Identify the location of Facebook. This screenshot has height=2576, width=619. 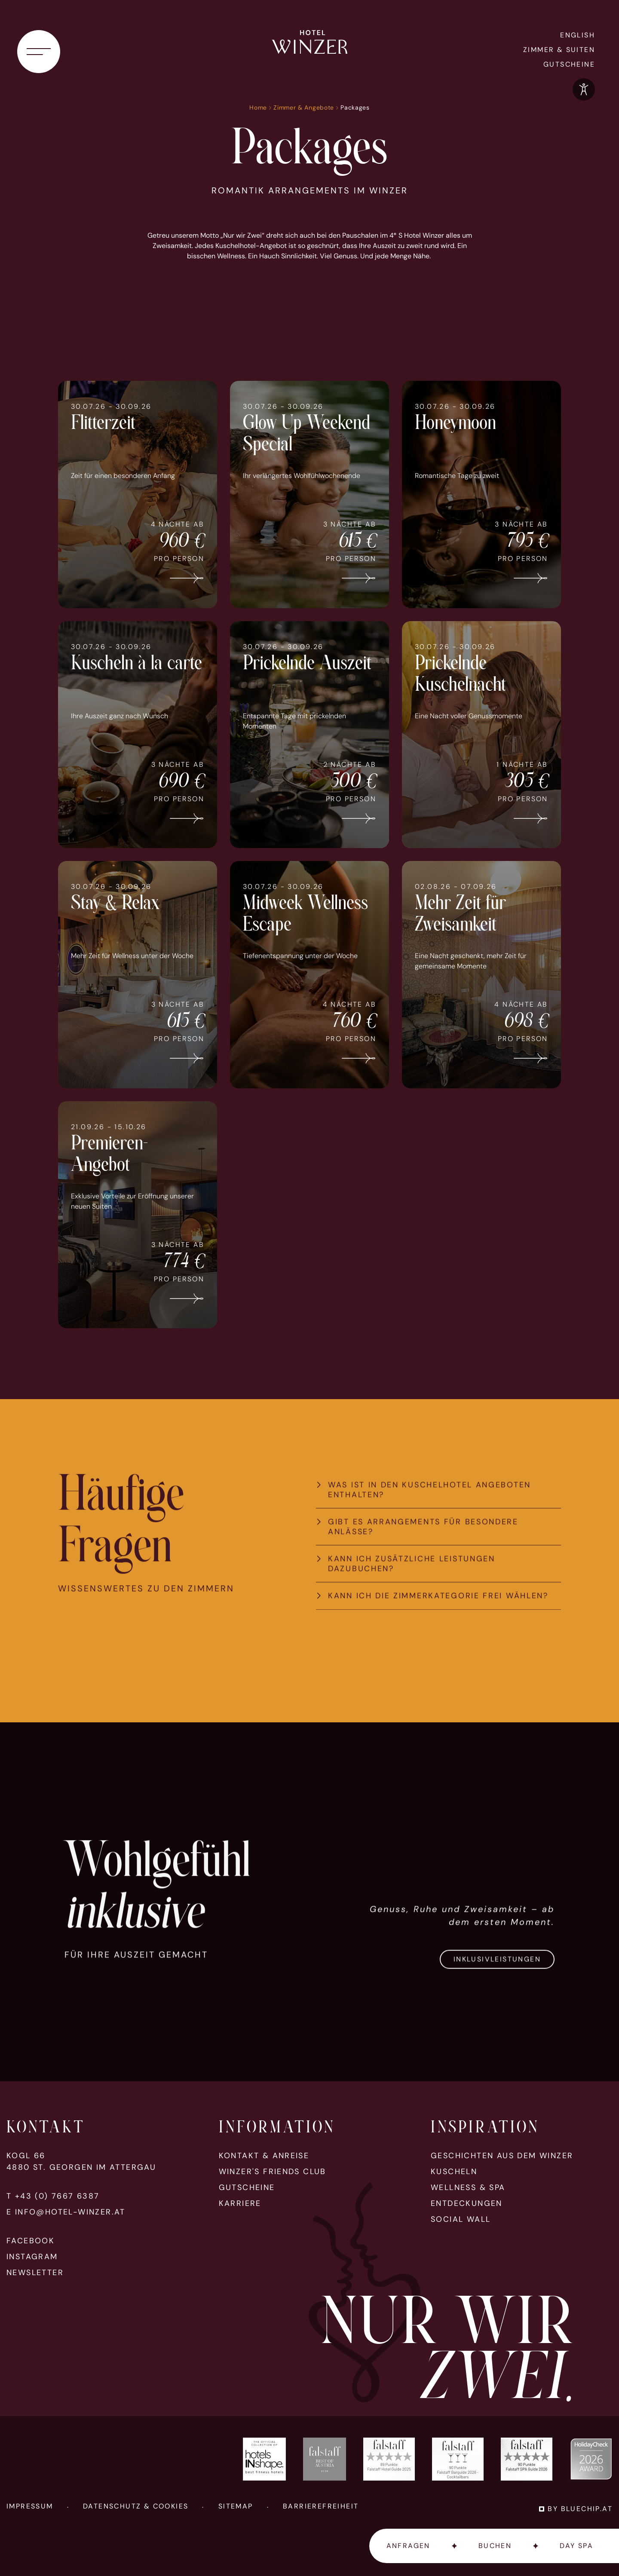
(30, 2241).